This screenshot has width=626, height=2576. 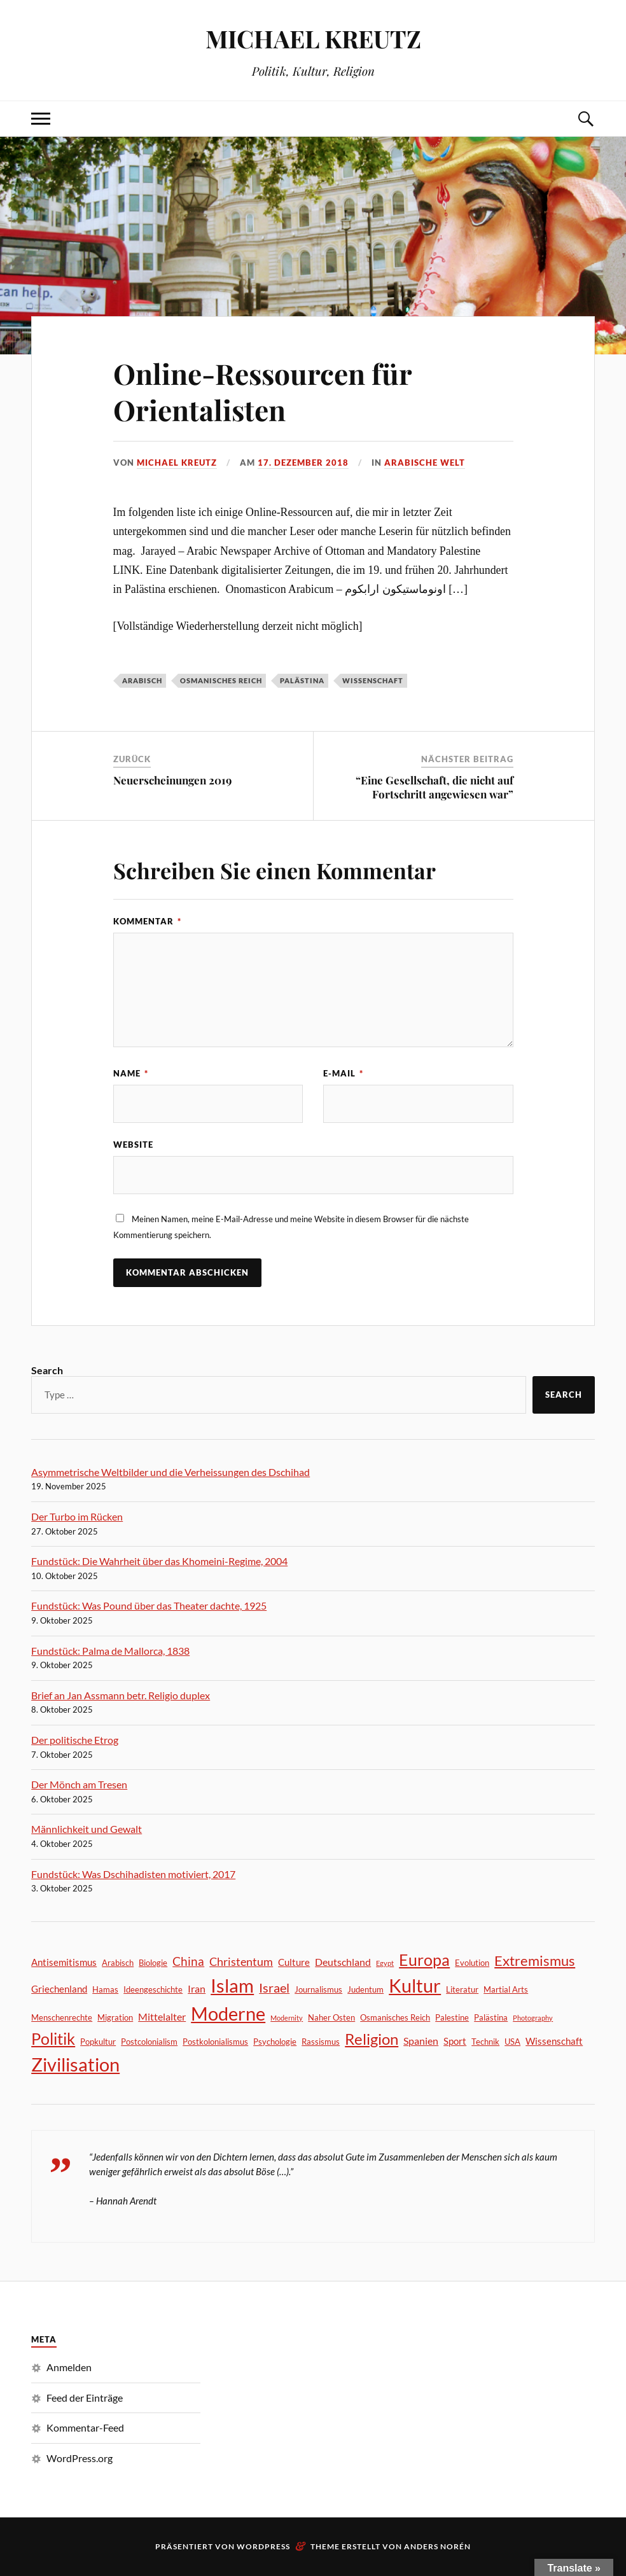 What do you see at coordinates (286, 2018) in the screenshot?
I see `Modernity [Modernity (1 Eintrag)]` at bounding box center [286, 2018].